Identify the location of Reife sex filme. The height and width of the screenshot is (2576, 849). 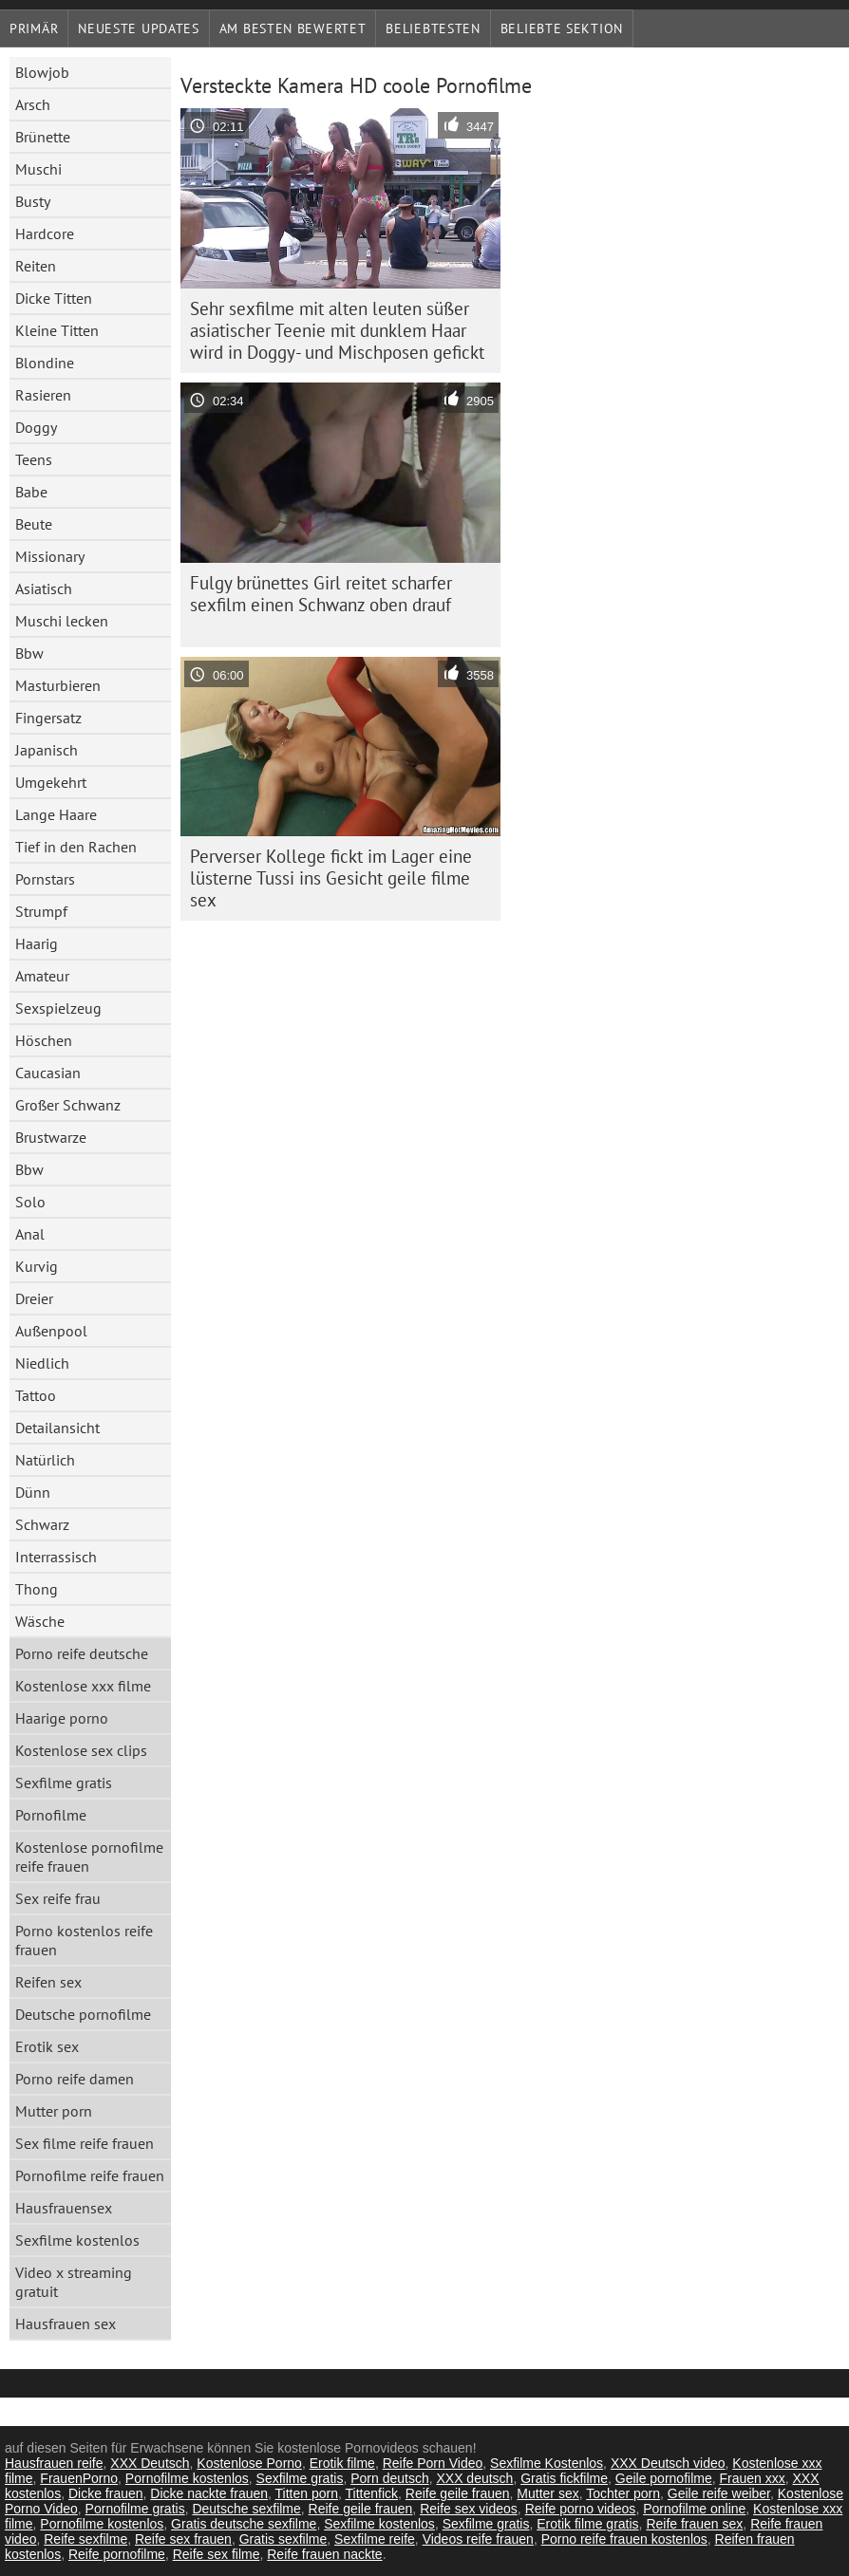
(216, 2554).